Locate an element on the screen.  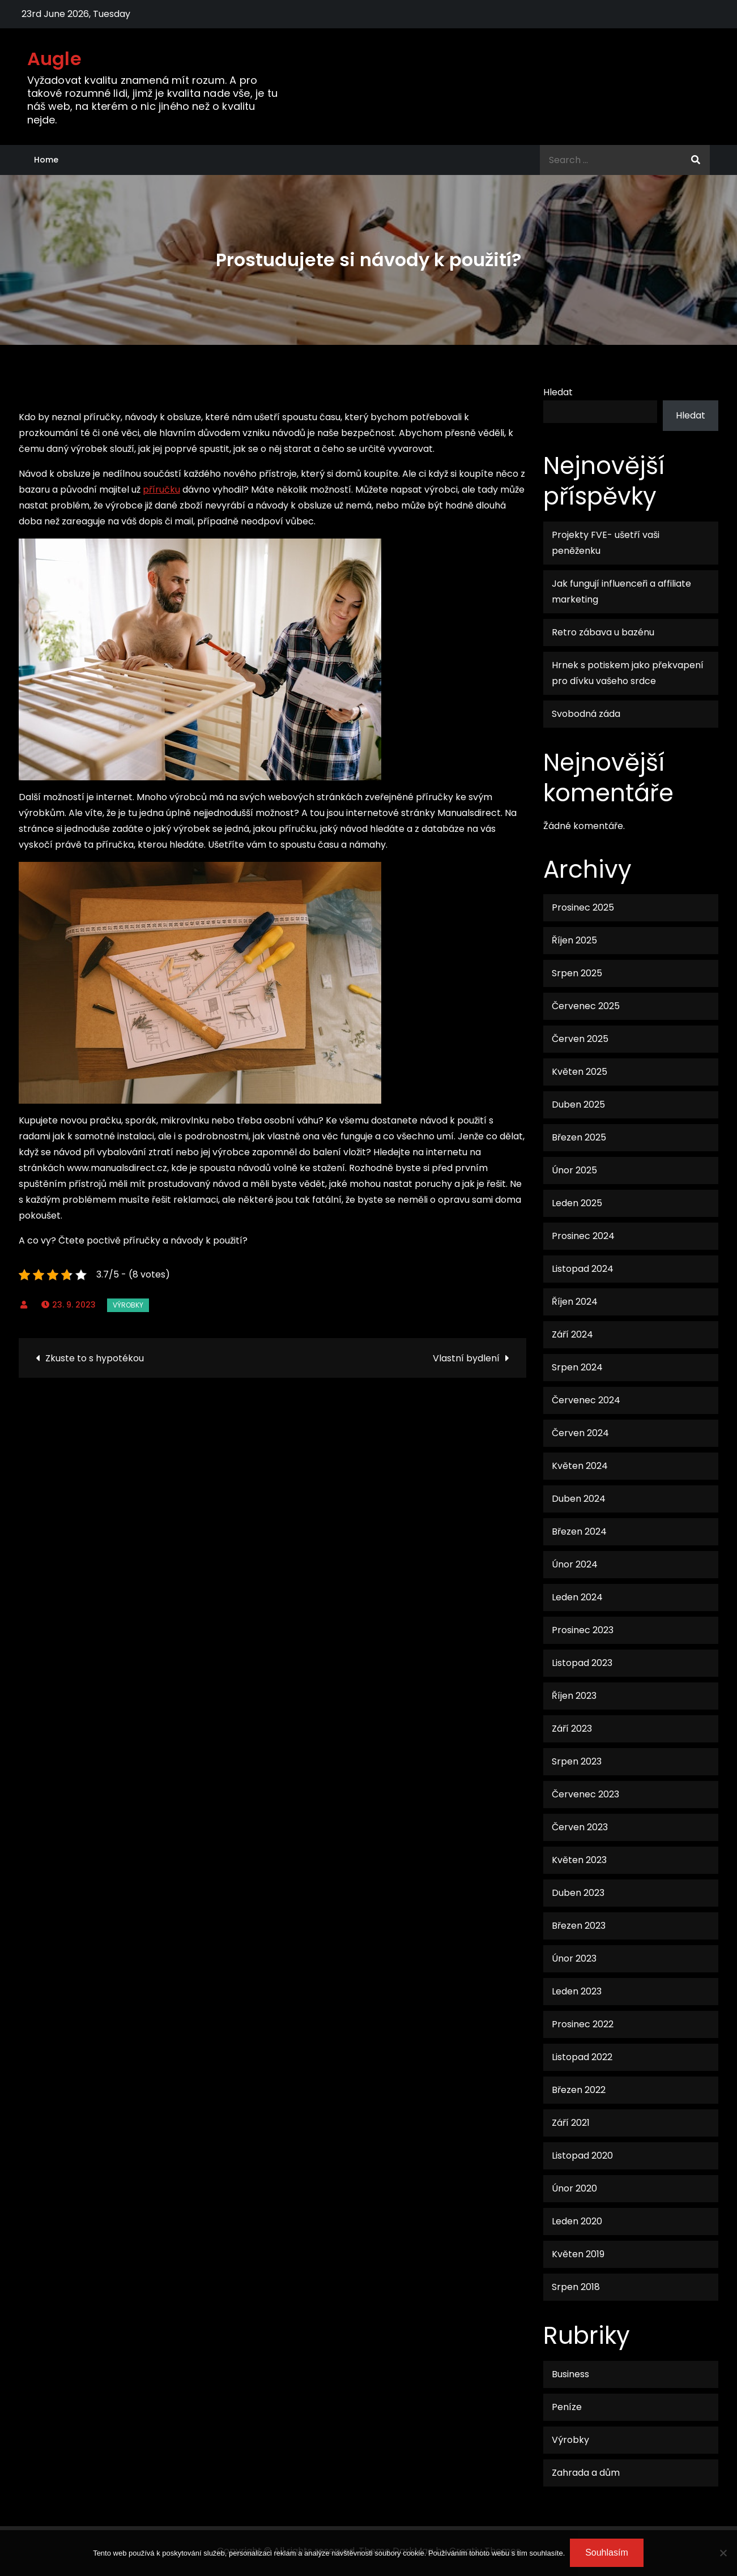
Únor 2025 is located at coordinates (574, 1170).